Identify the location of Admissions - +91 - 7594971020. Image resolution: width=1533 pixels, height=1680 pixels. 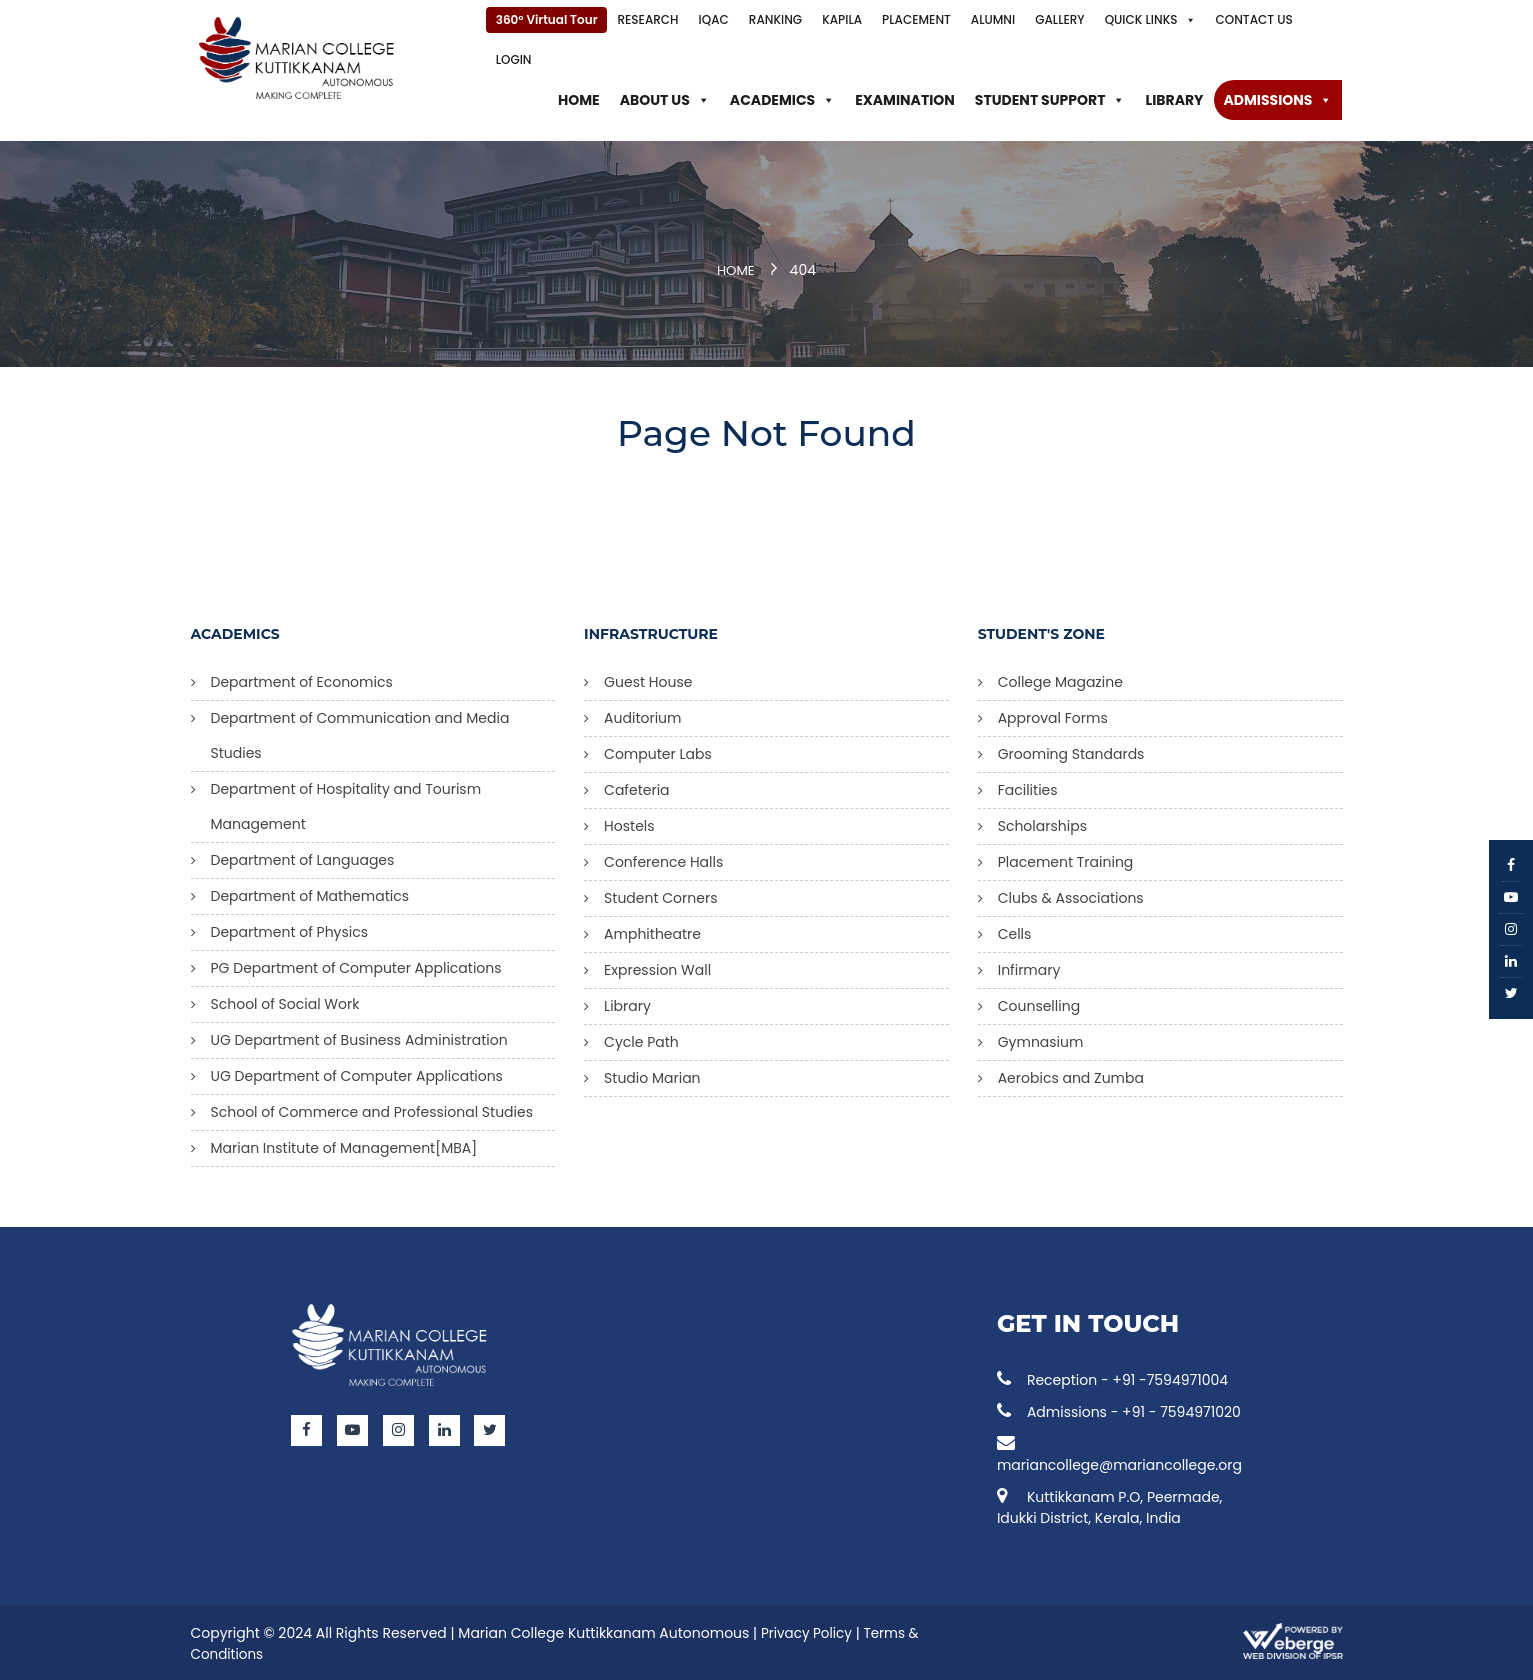
(1119, 1409).